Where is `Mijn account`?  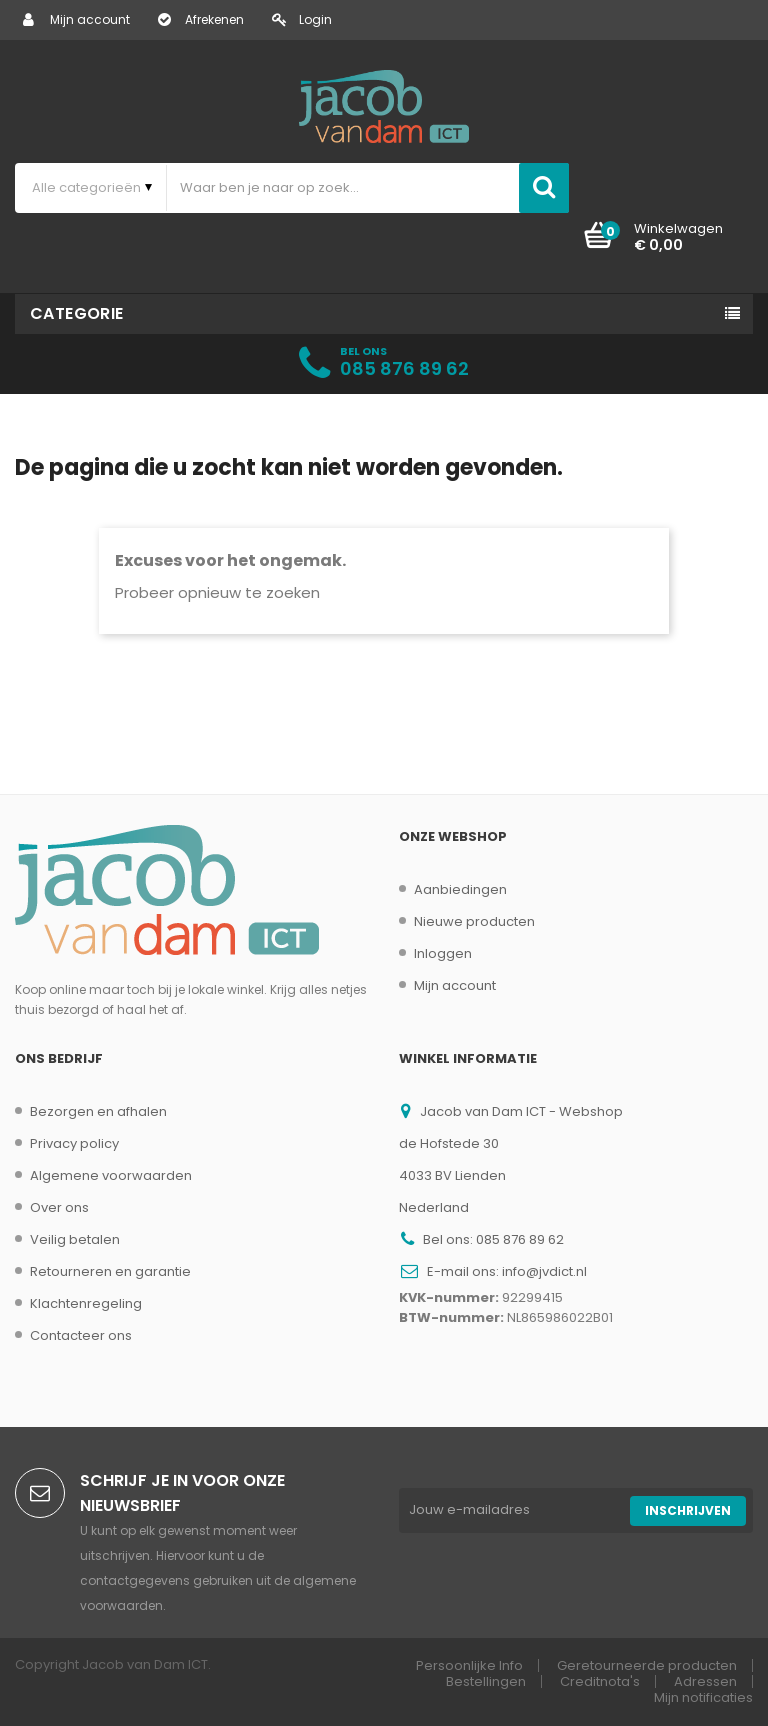
Mijn account is located at coordinates (76, 19).